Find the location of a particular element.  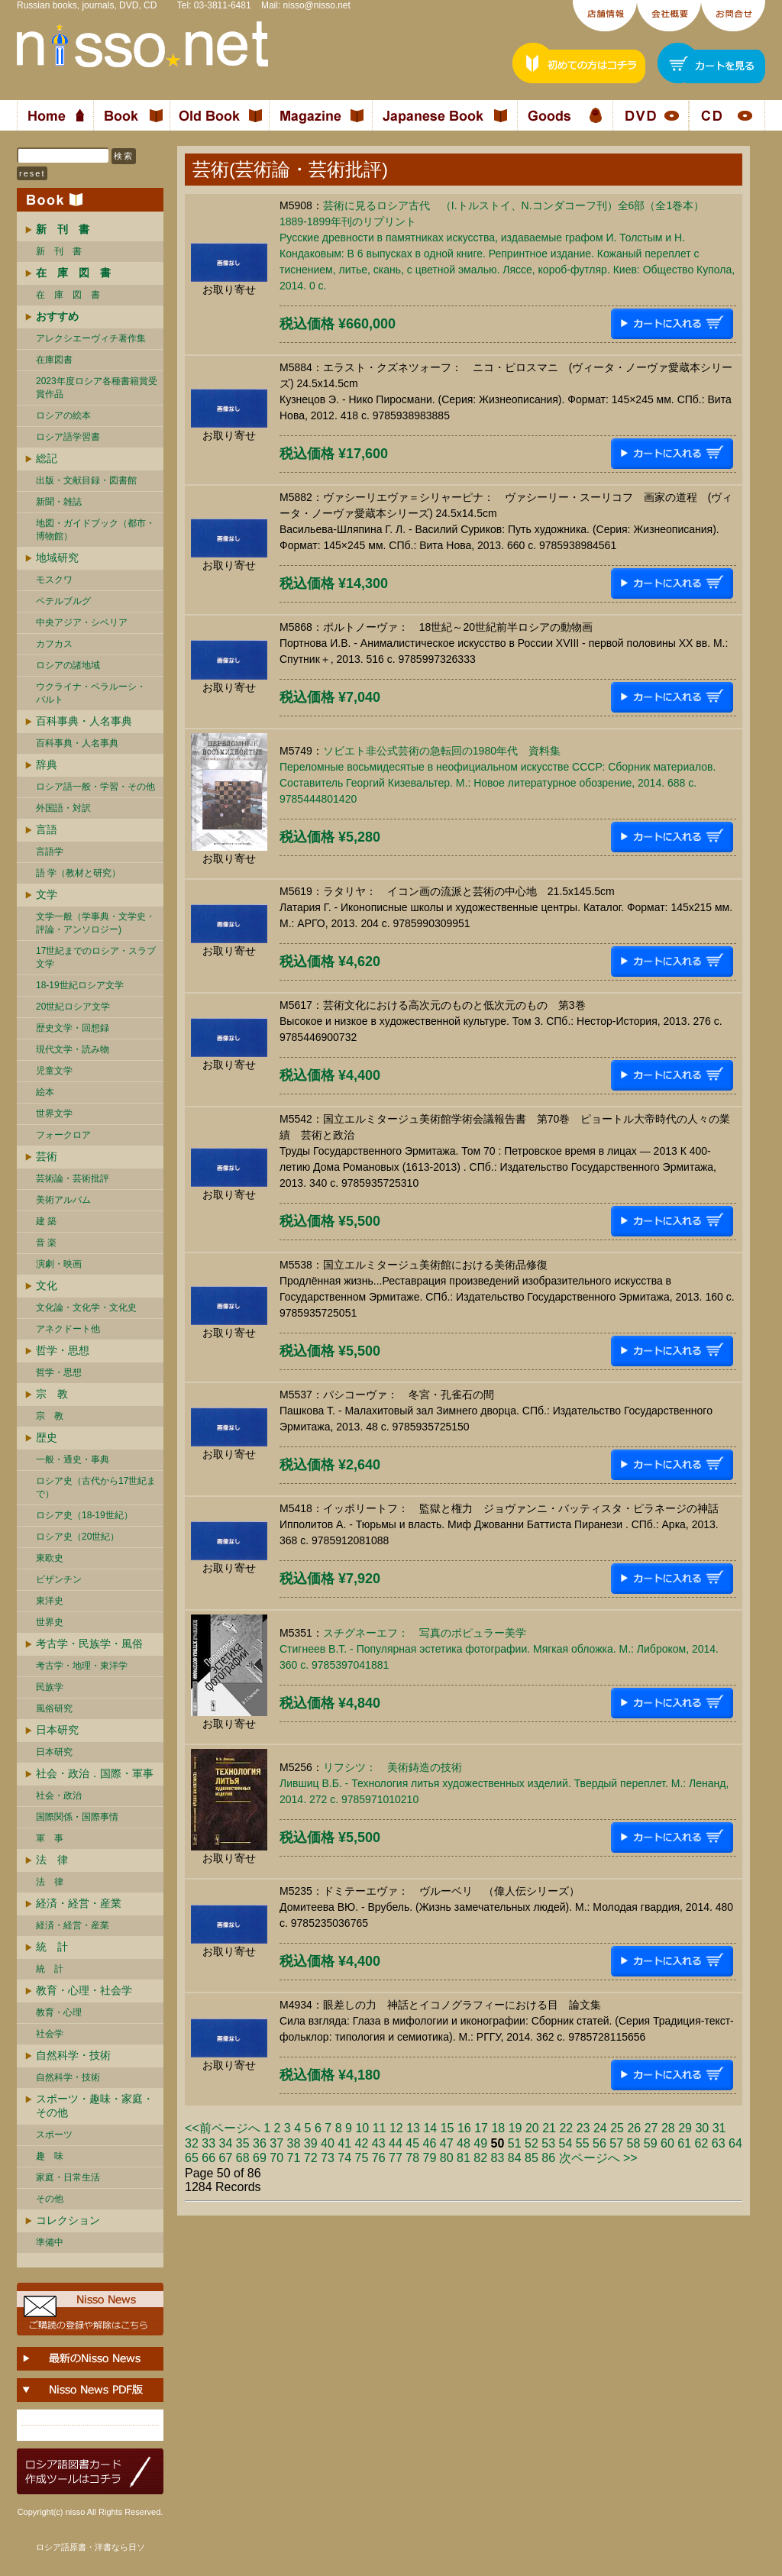

芸術 is located at coordinates (46, 1156).